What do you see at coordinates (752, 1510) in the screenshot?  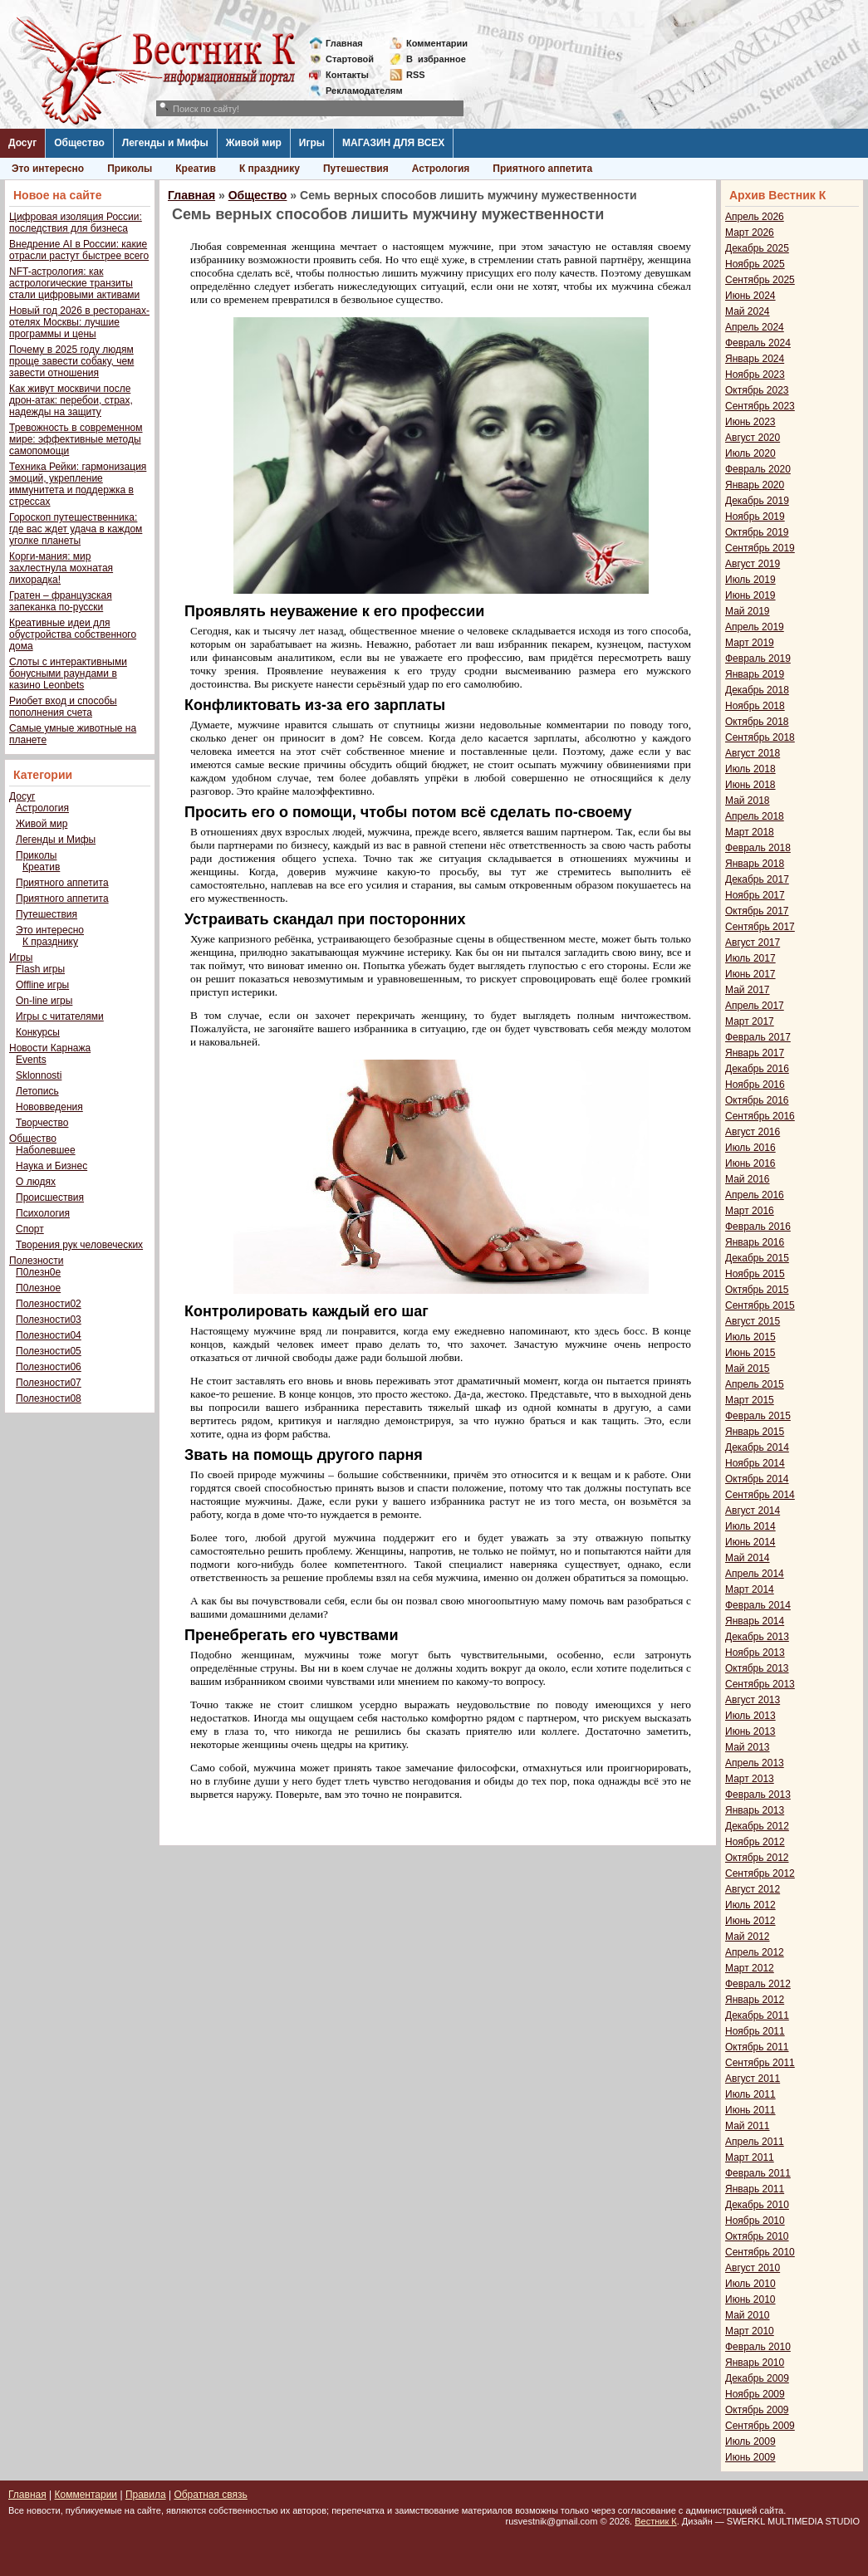 I see `Август 2014` at bounding box center [752, 1510].